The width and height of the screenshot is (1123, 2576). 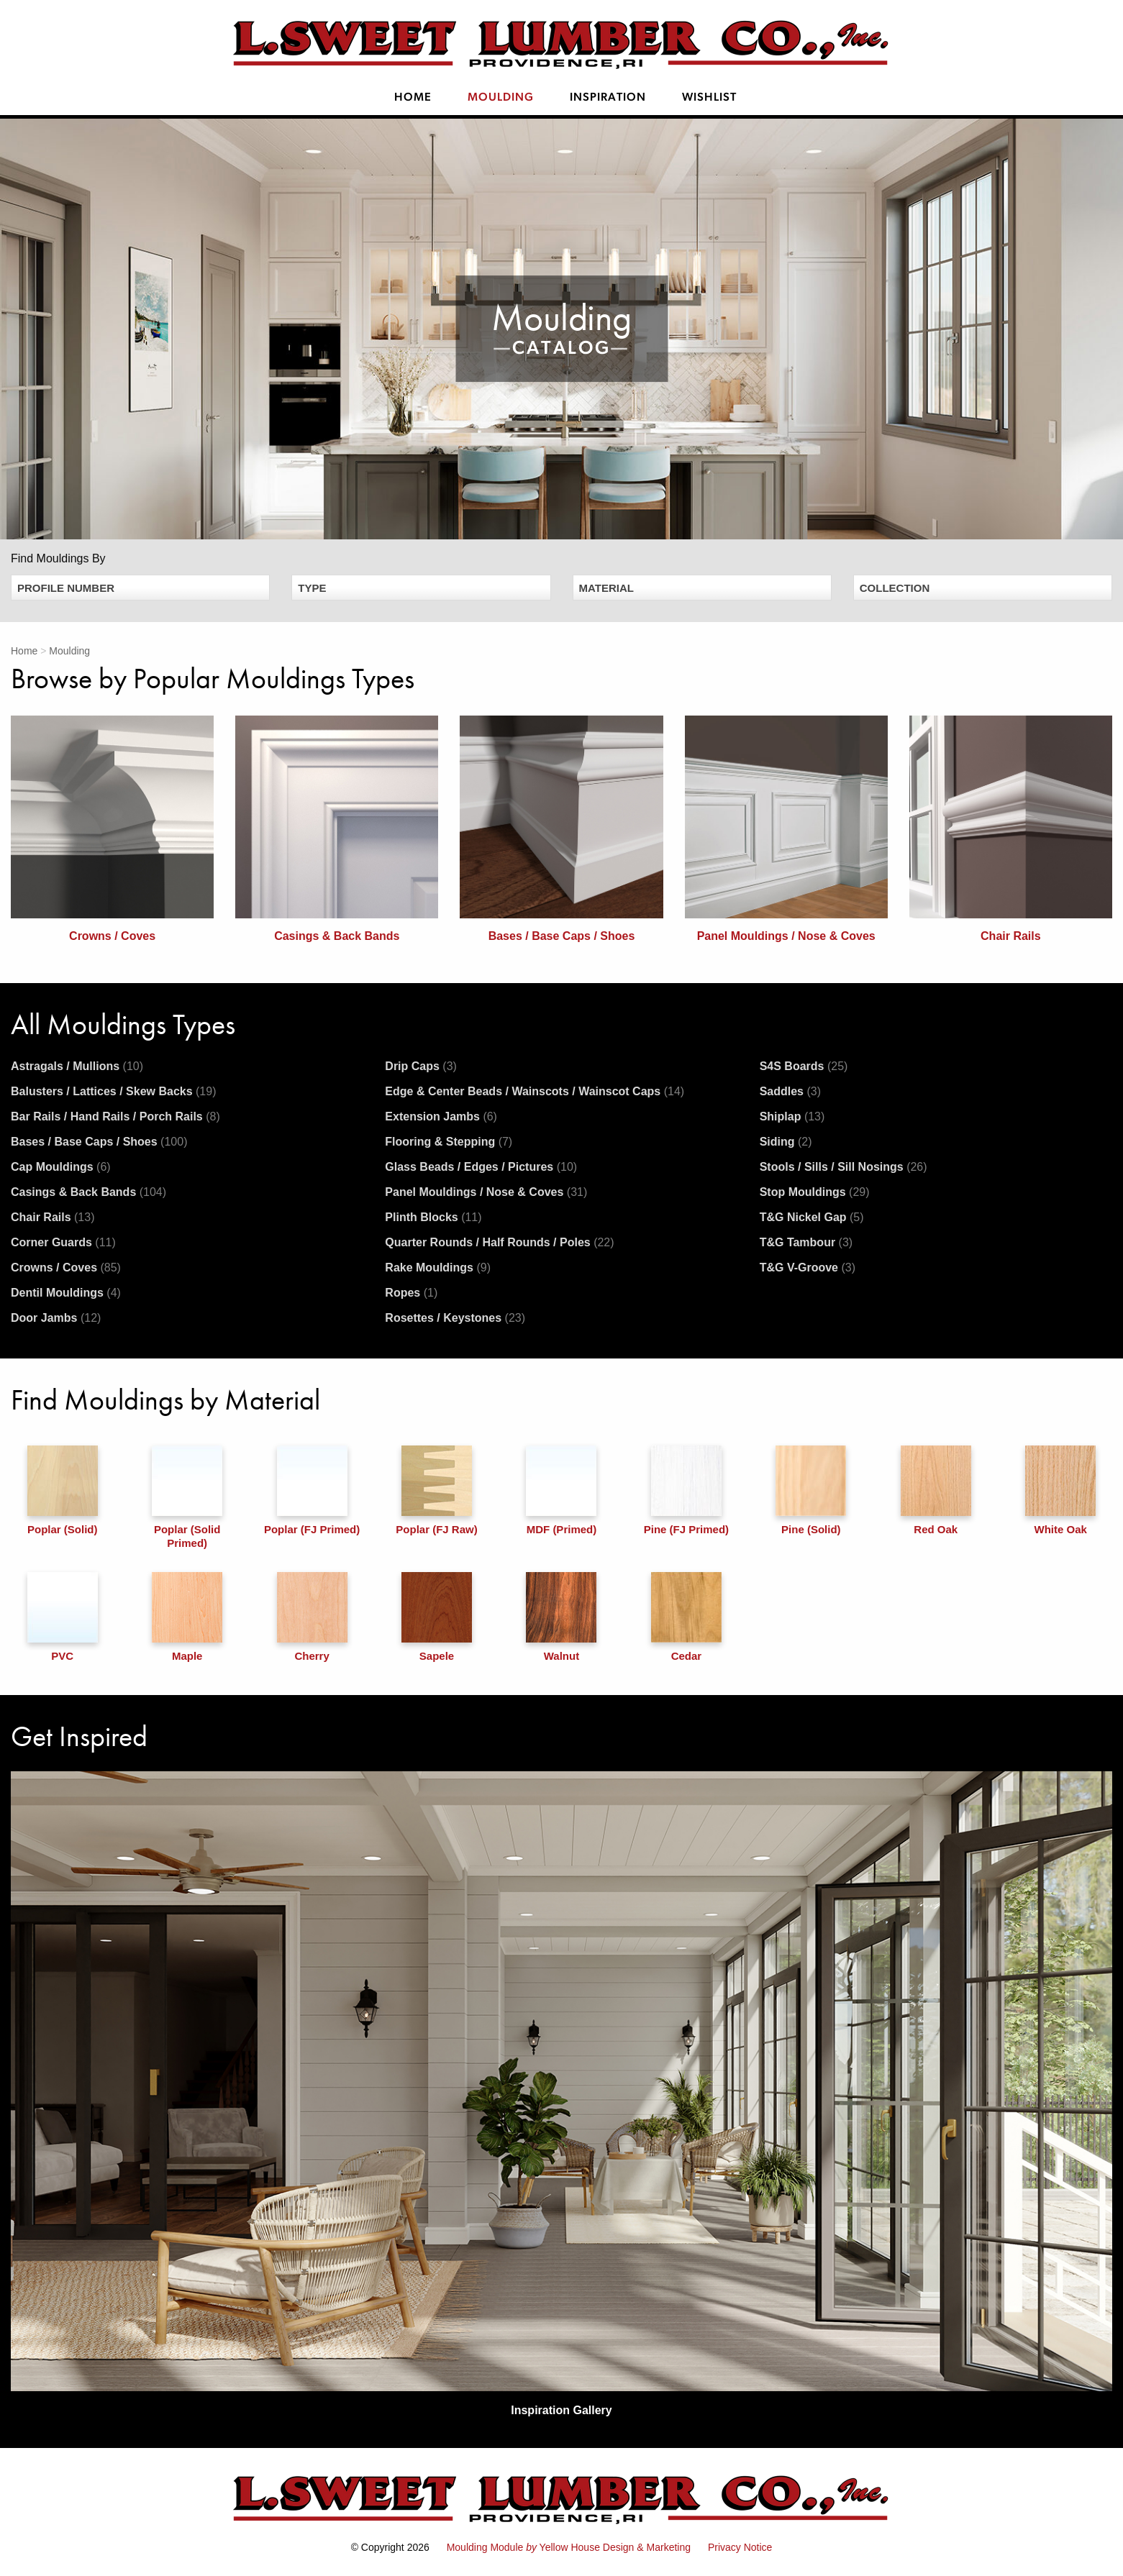 What do you see at coordinates (709, 98) in the screenshot?
I see `Wishlist` at bounding box center [709, 98].